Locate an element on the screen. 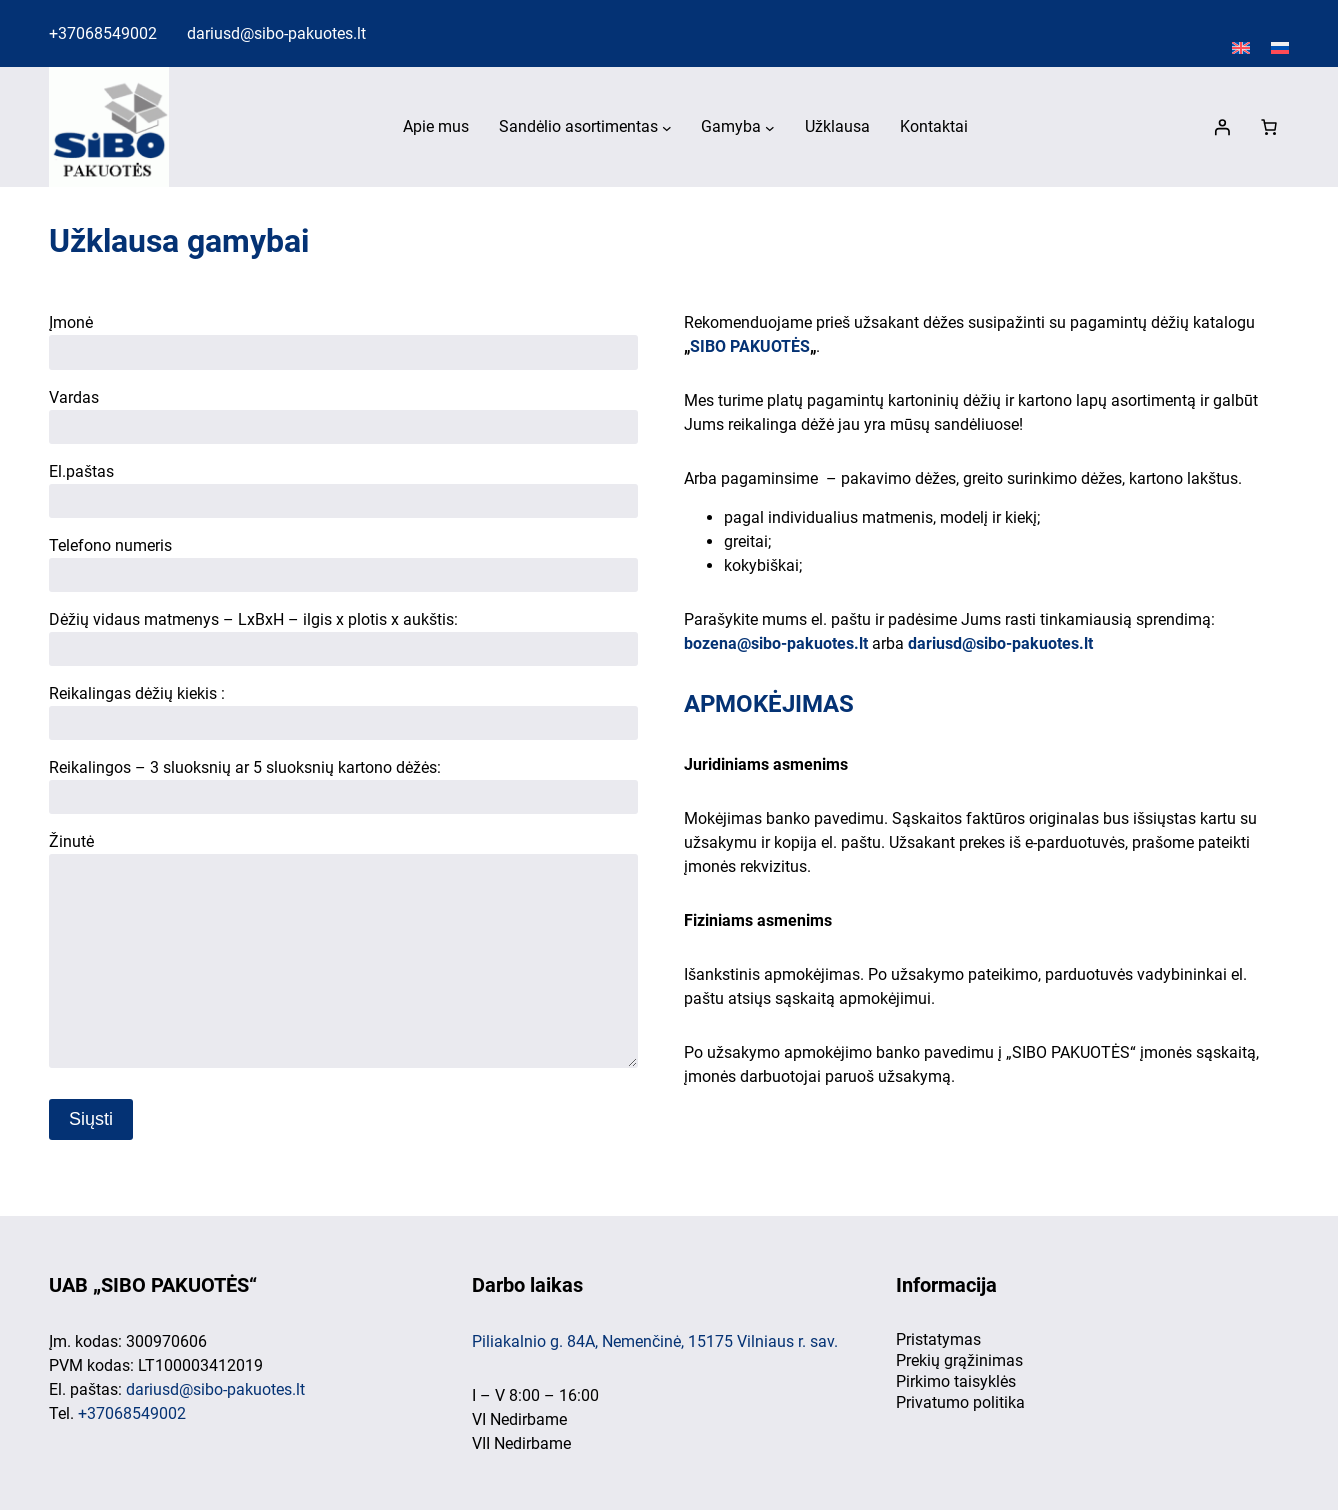 The height and width of the screenshot is (1510, 1338). [Switch to English] is located at coordinates (1241, 49).